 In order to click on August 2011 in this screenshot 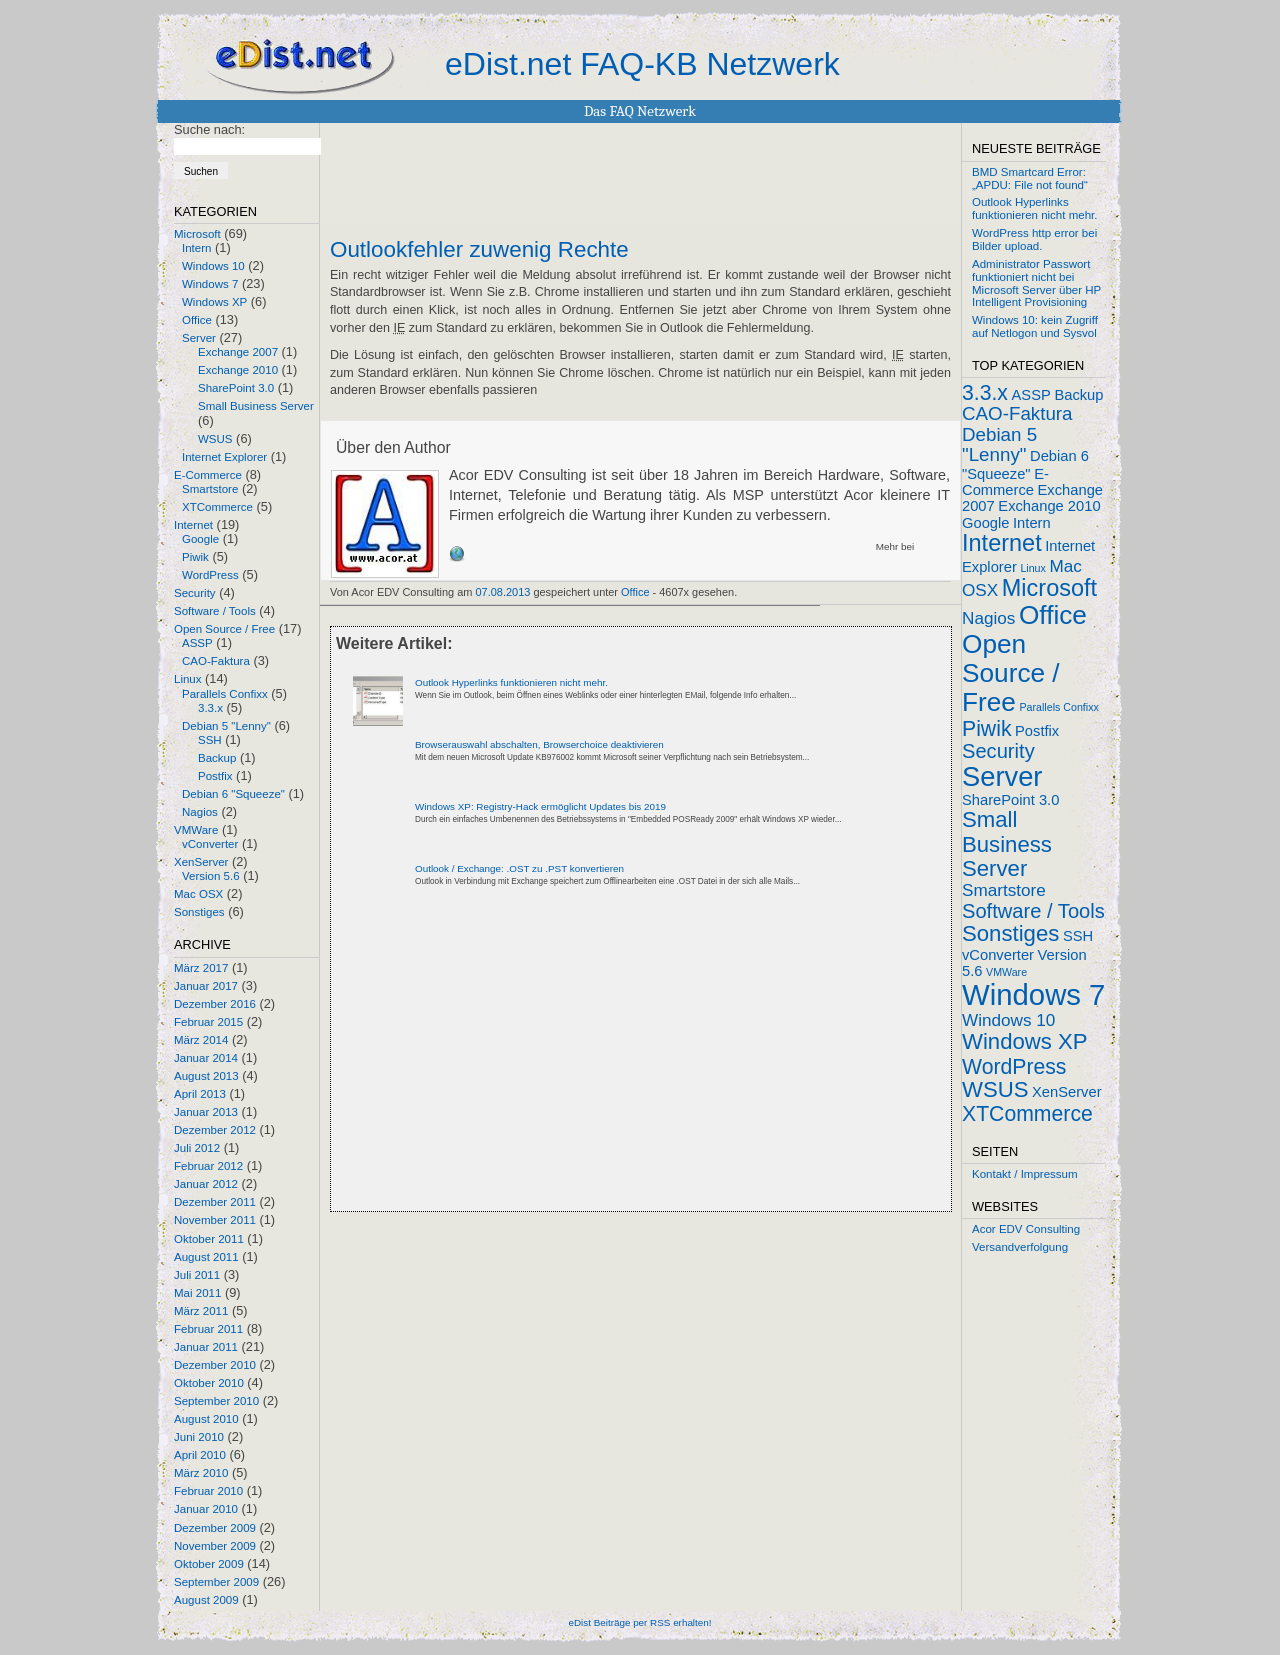, I will do `click(206, 1257)`.